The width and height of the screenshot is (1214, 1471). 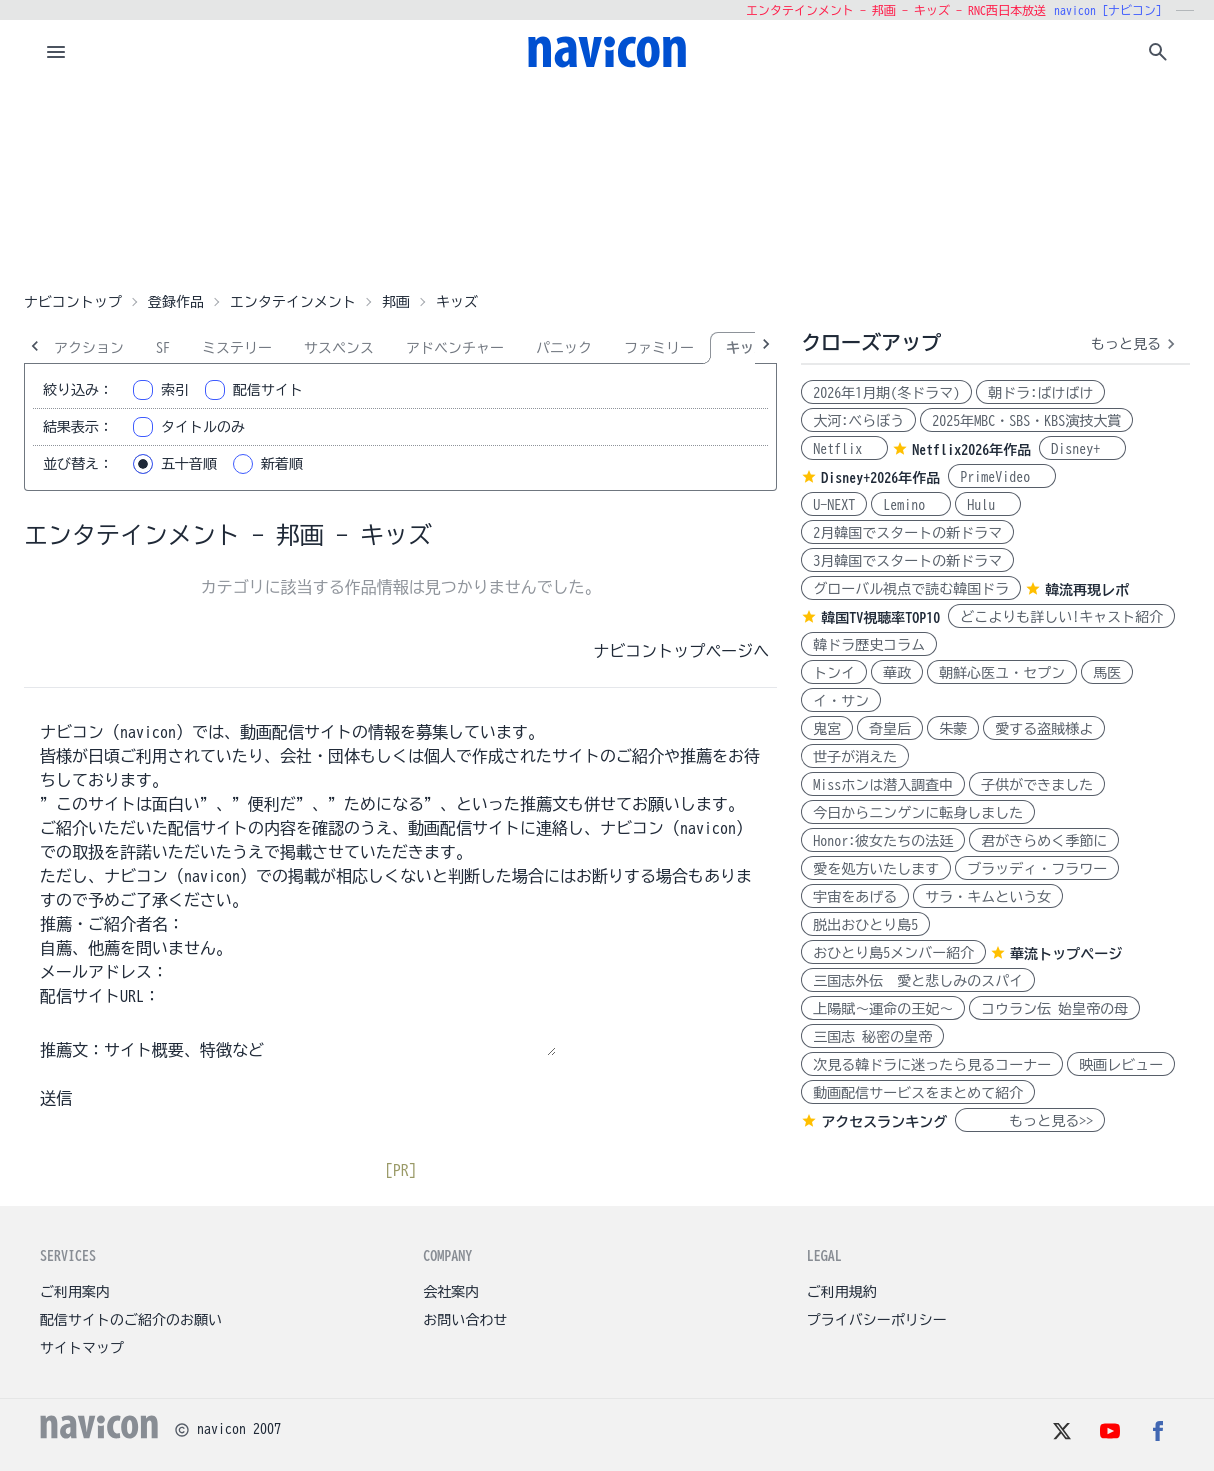 I want to click on パニック, so click(x=564, y=348).